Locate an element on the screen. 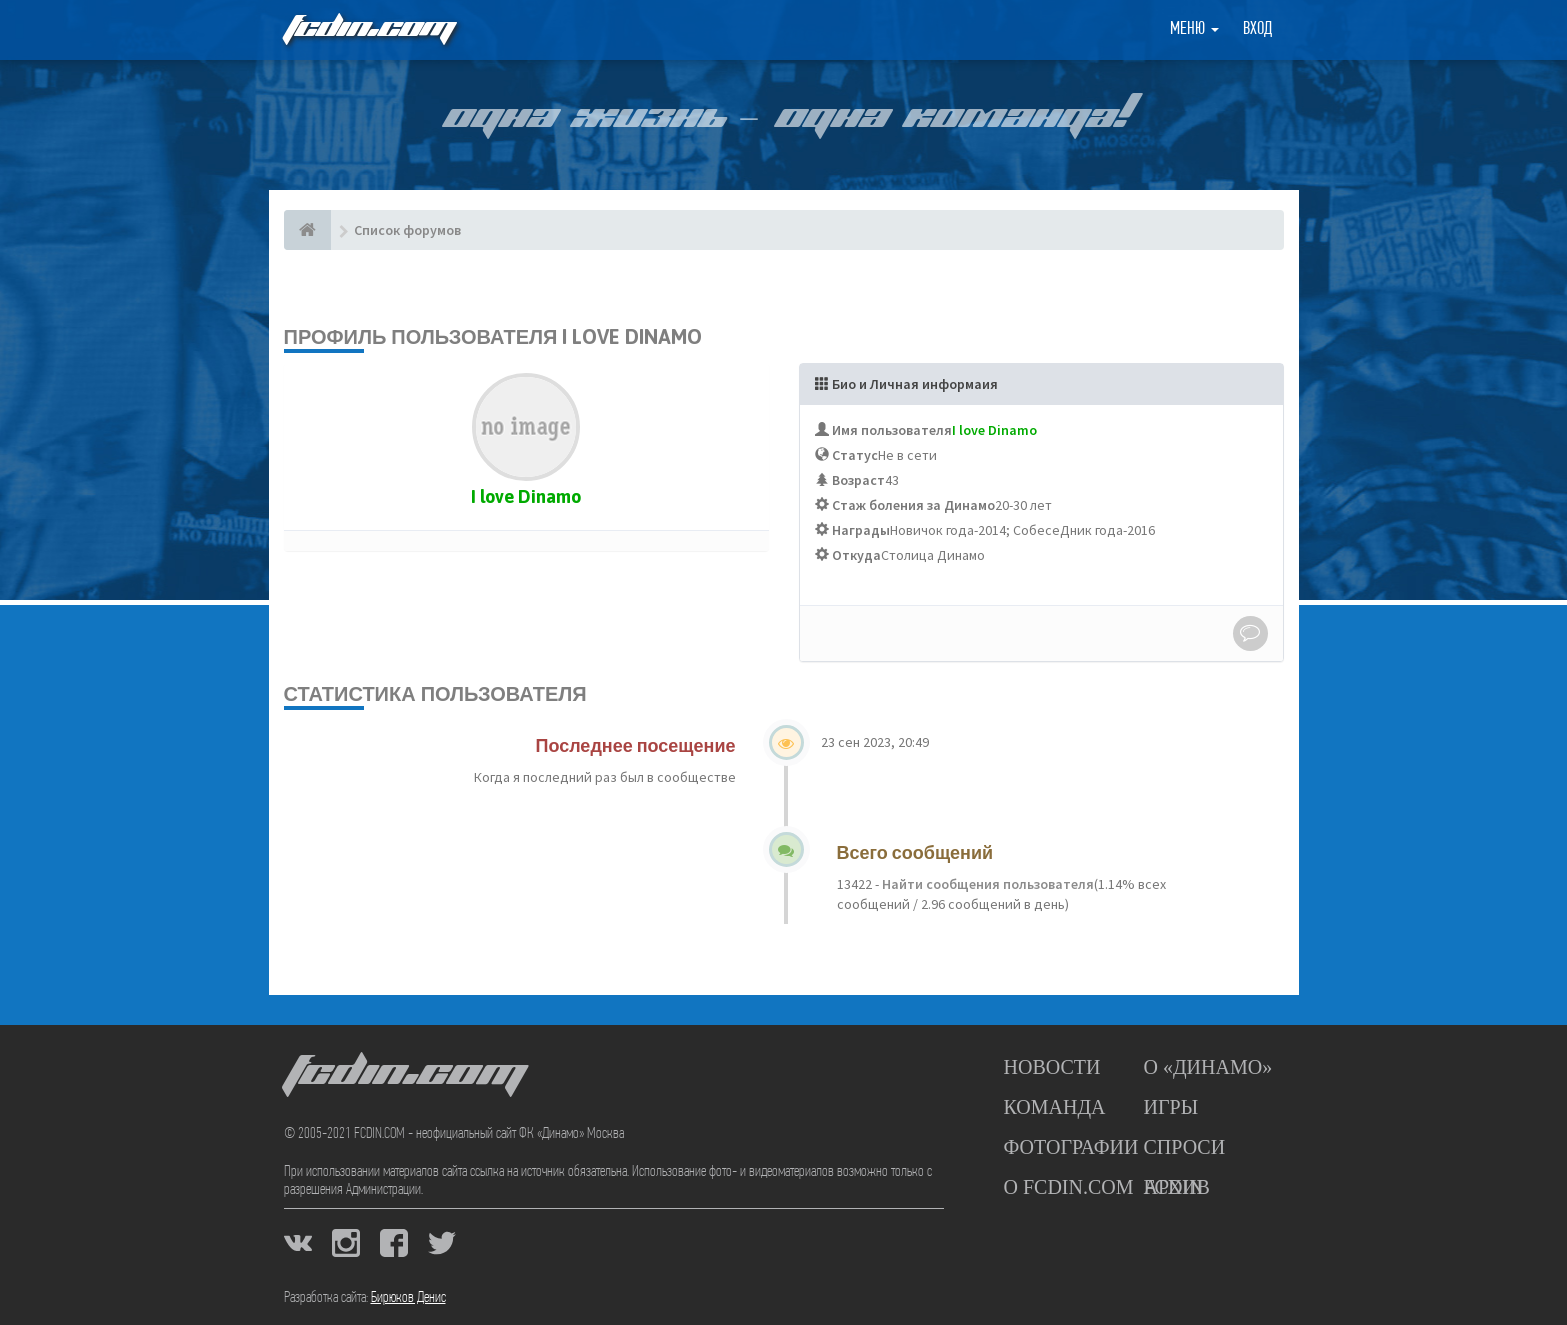  Имя пользователя is located at coordinates (892, 430).